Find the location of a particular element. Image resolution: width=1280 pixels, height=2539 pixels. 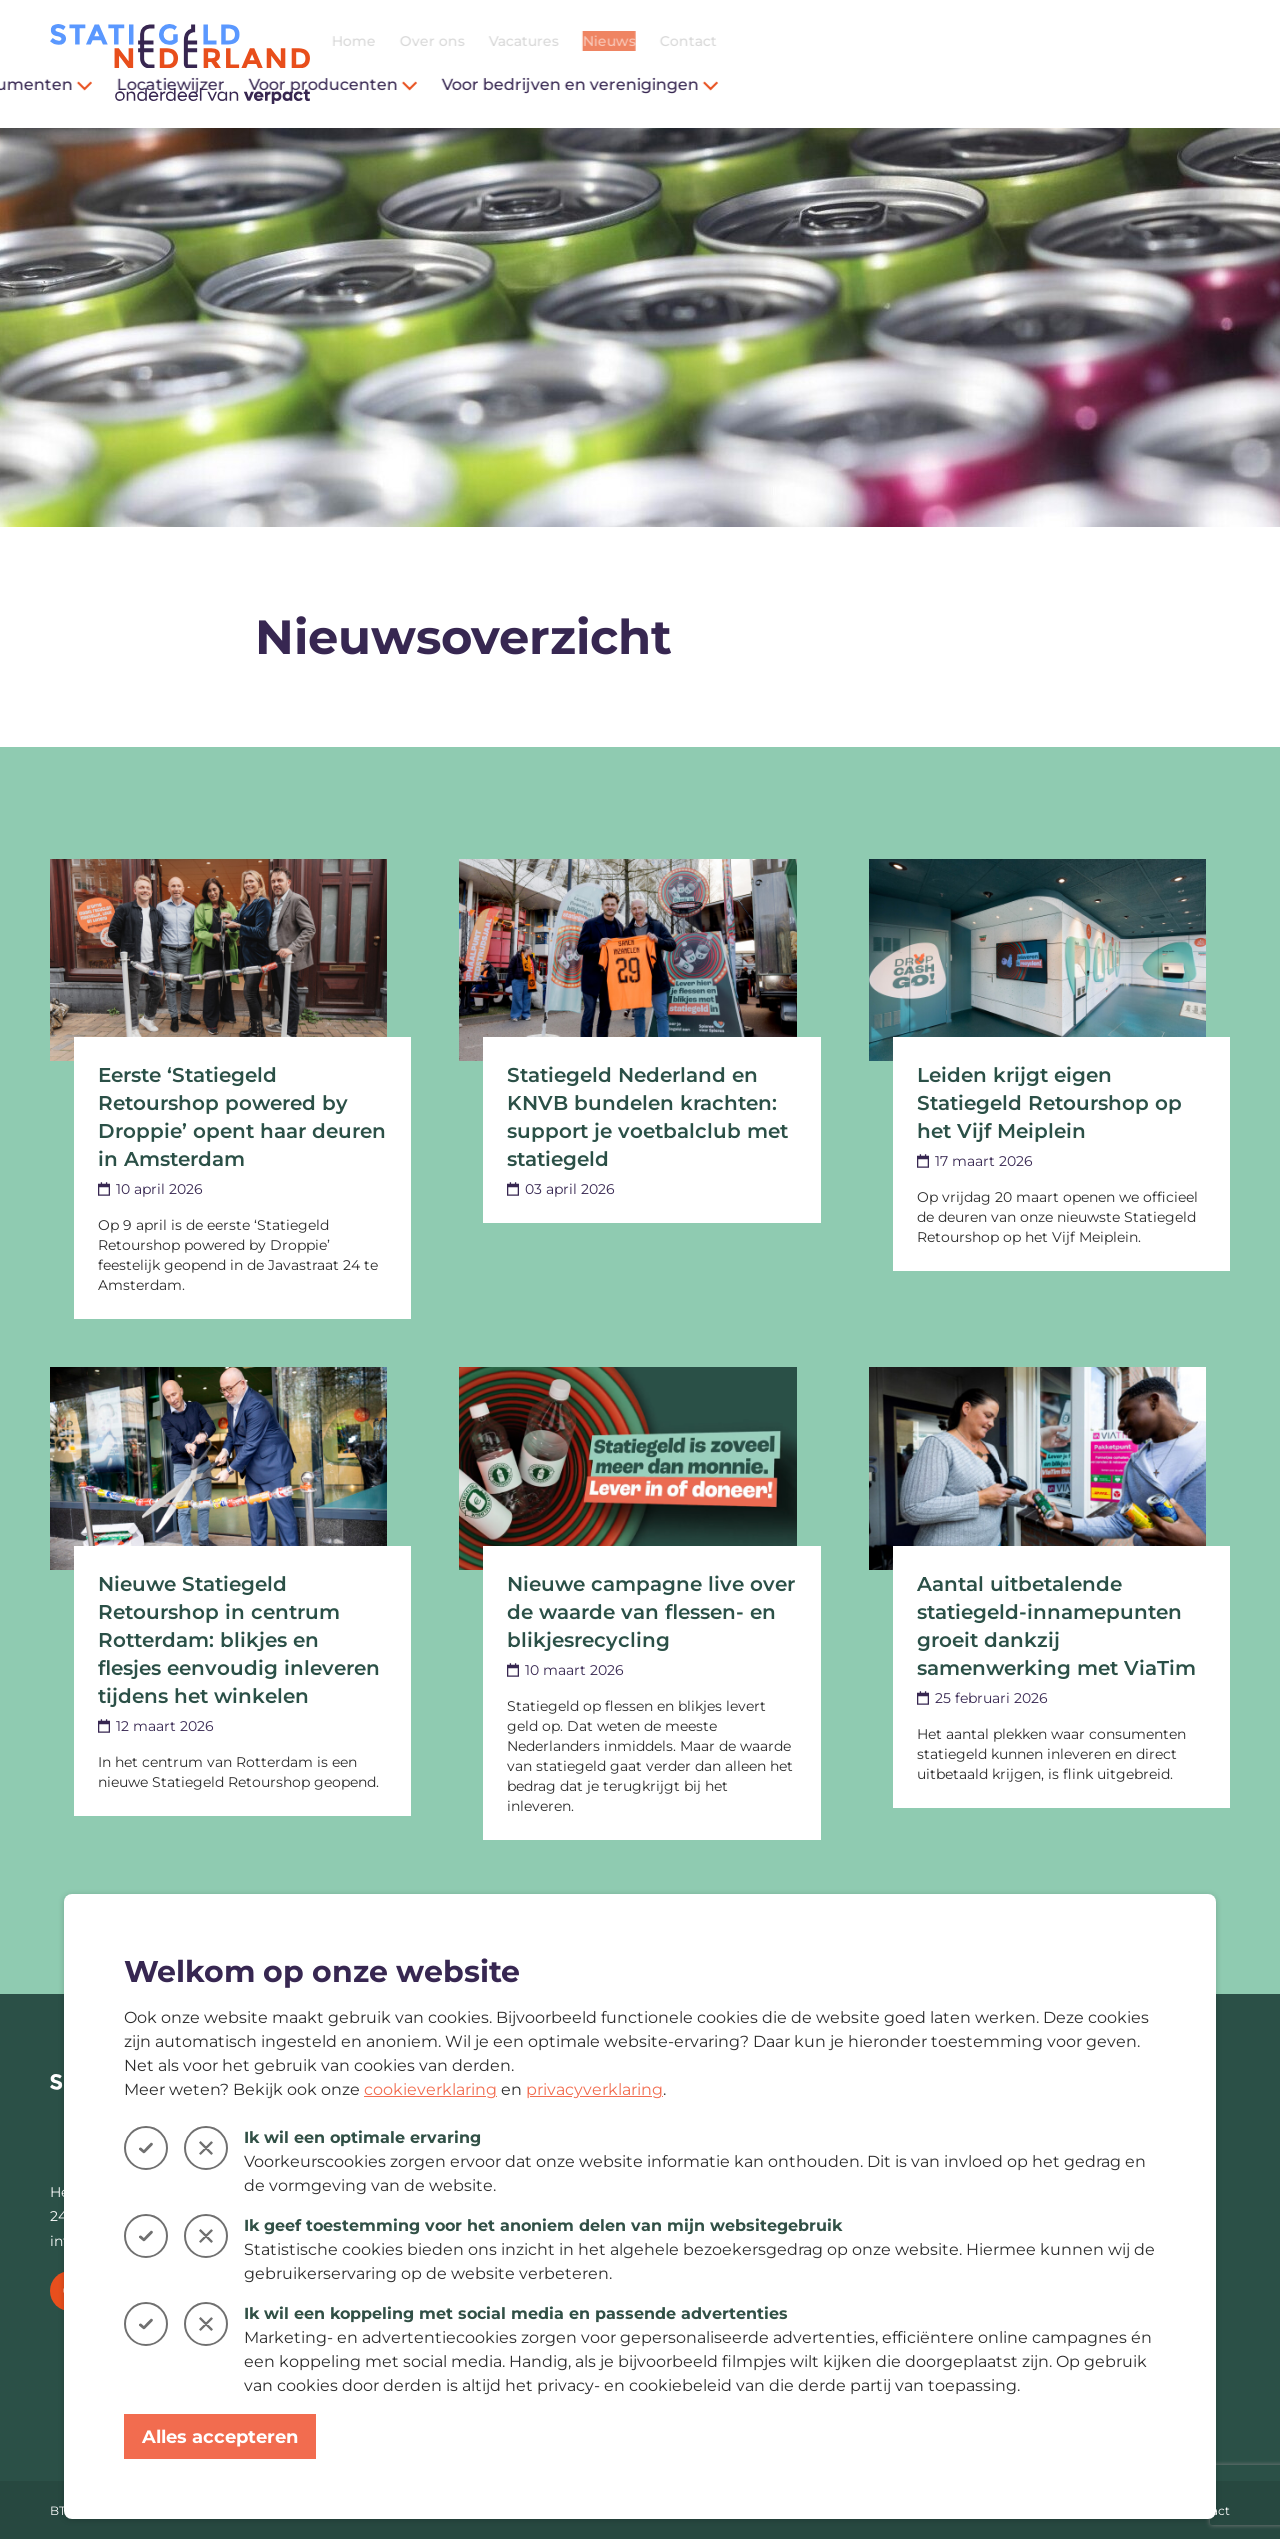

Voor consumenten is located at coordinates (518, 84).